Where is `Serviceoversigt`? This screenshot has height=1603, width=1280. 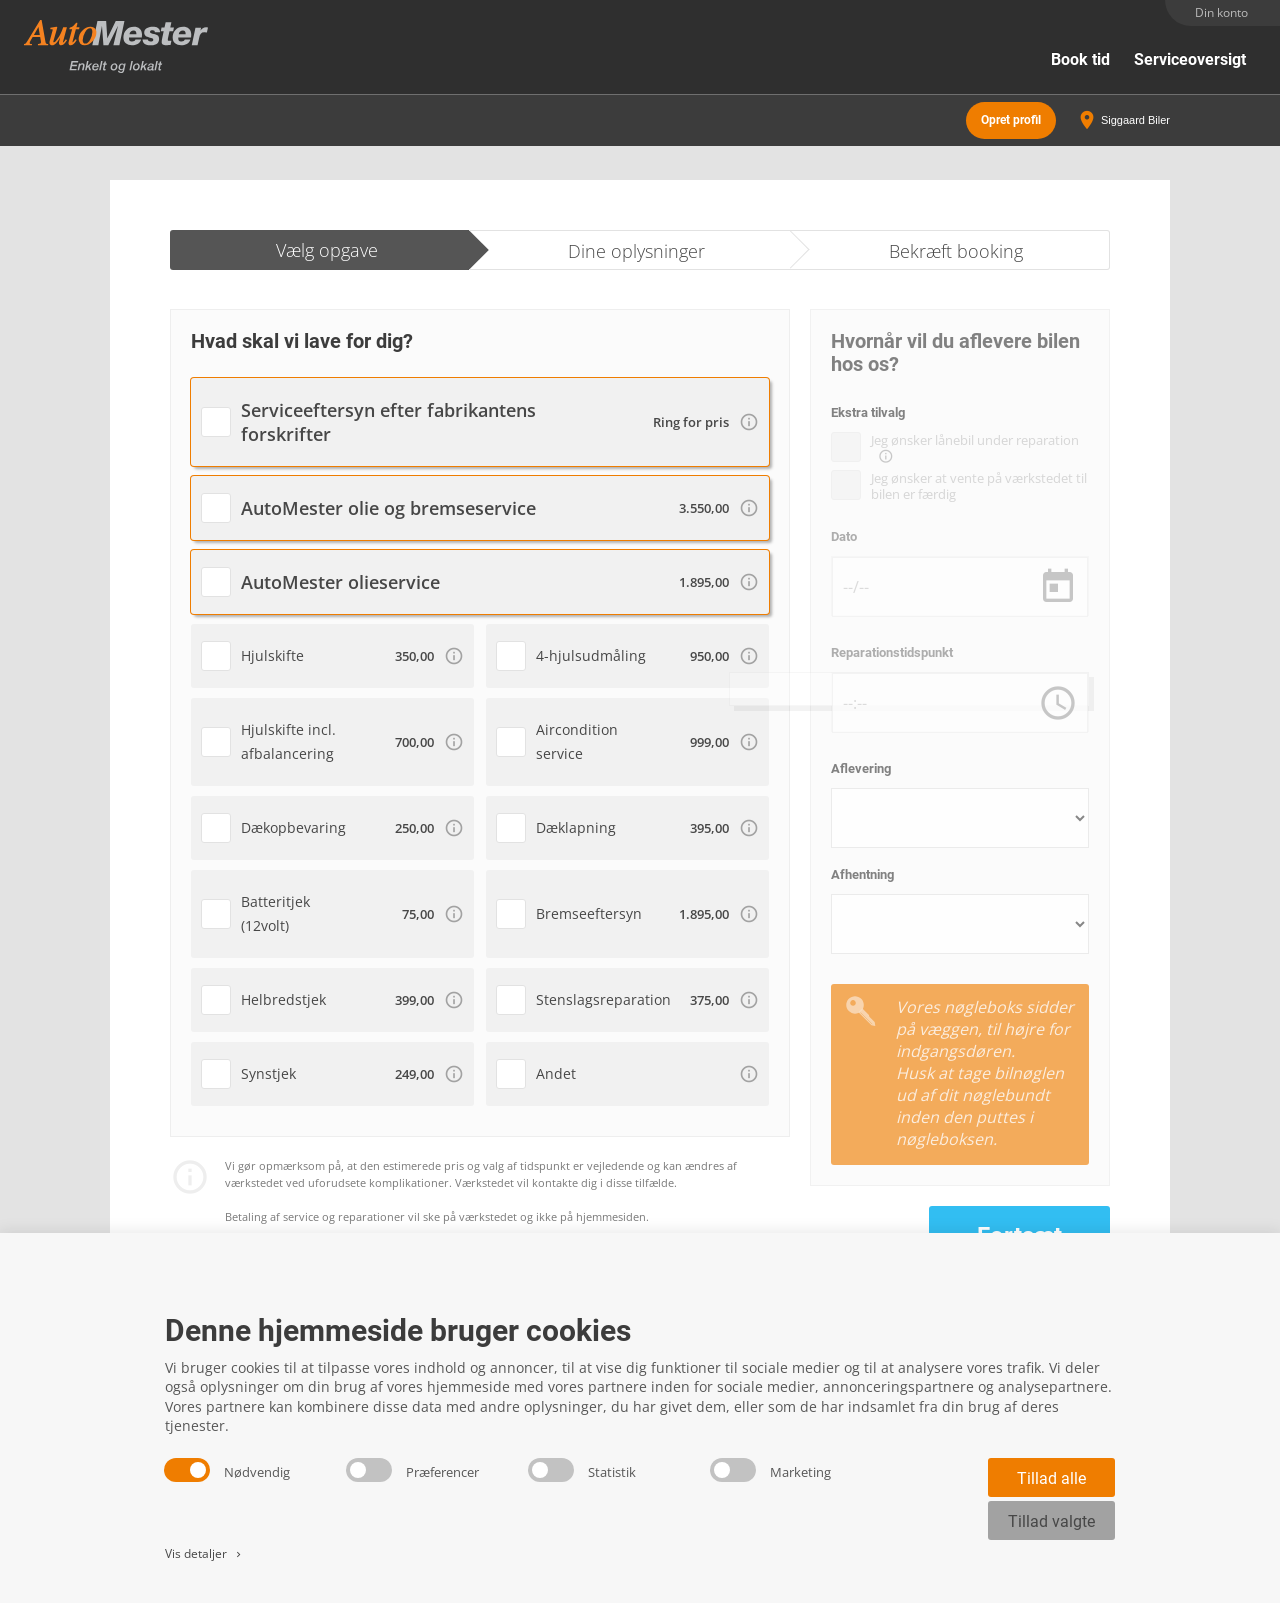
Serviceoversigt is located at coordinates (1190, 59).